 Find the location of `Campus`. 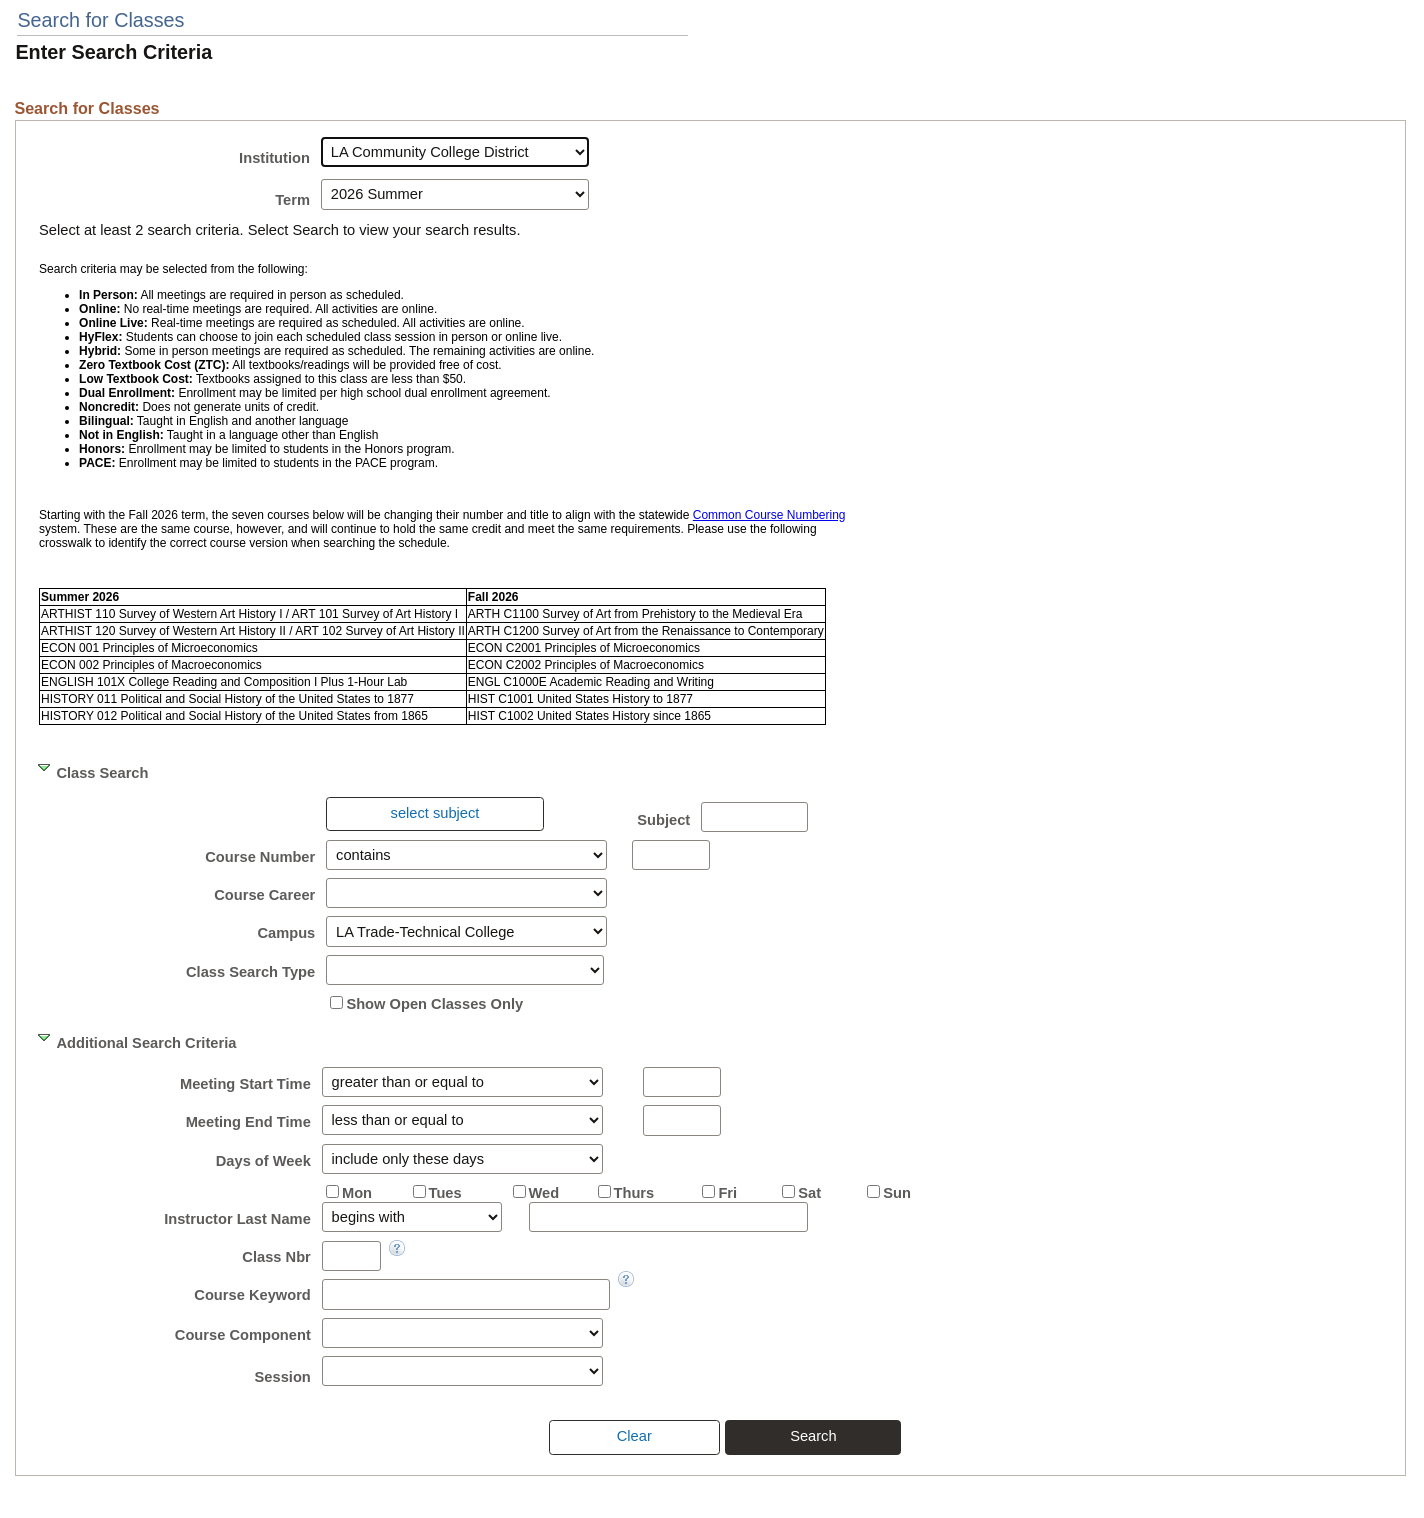

Campus is located at coordinates (286, 933).